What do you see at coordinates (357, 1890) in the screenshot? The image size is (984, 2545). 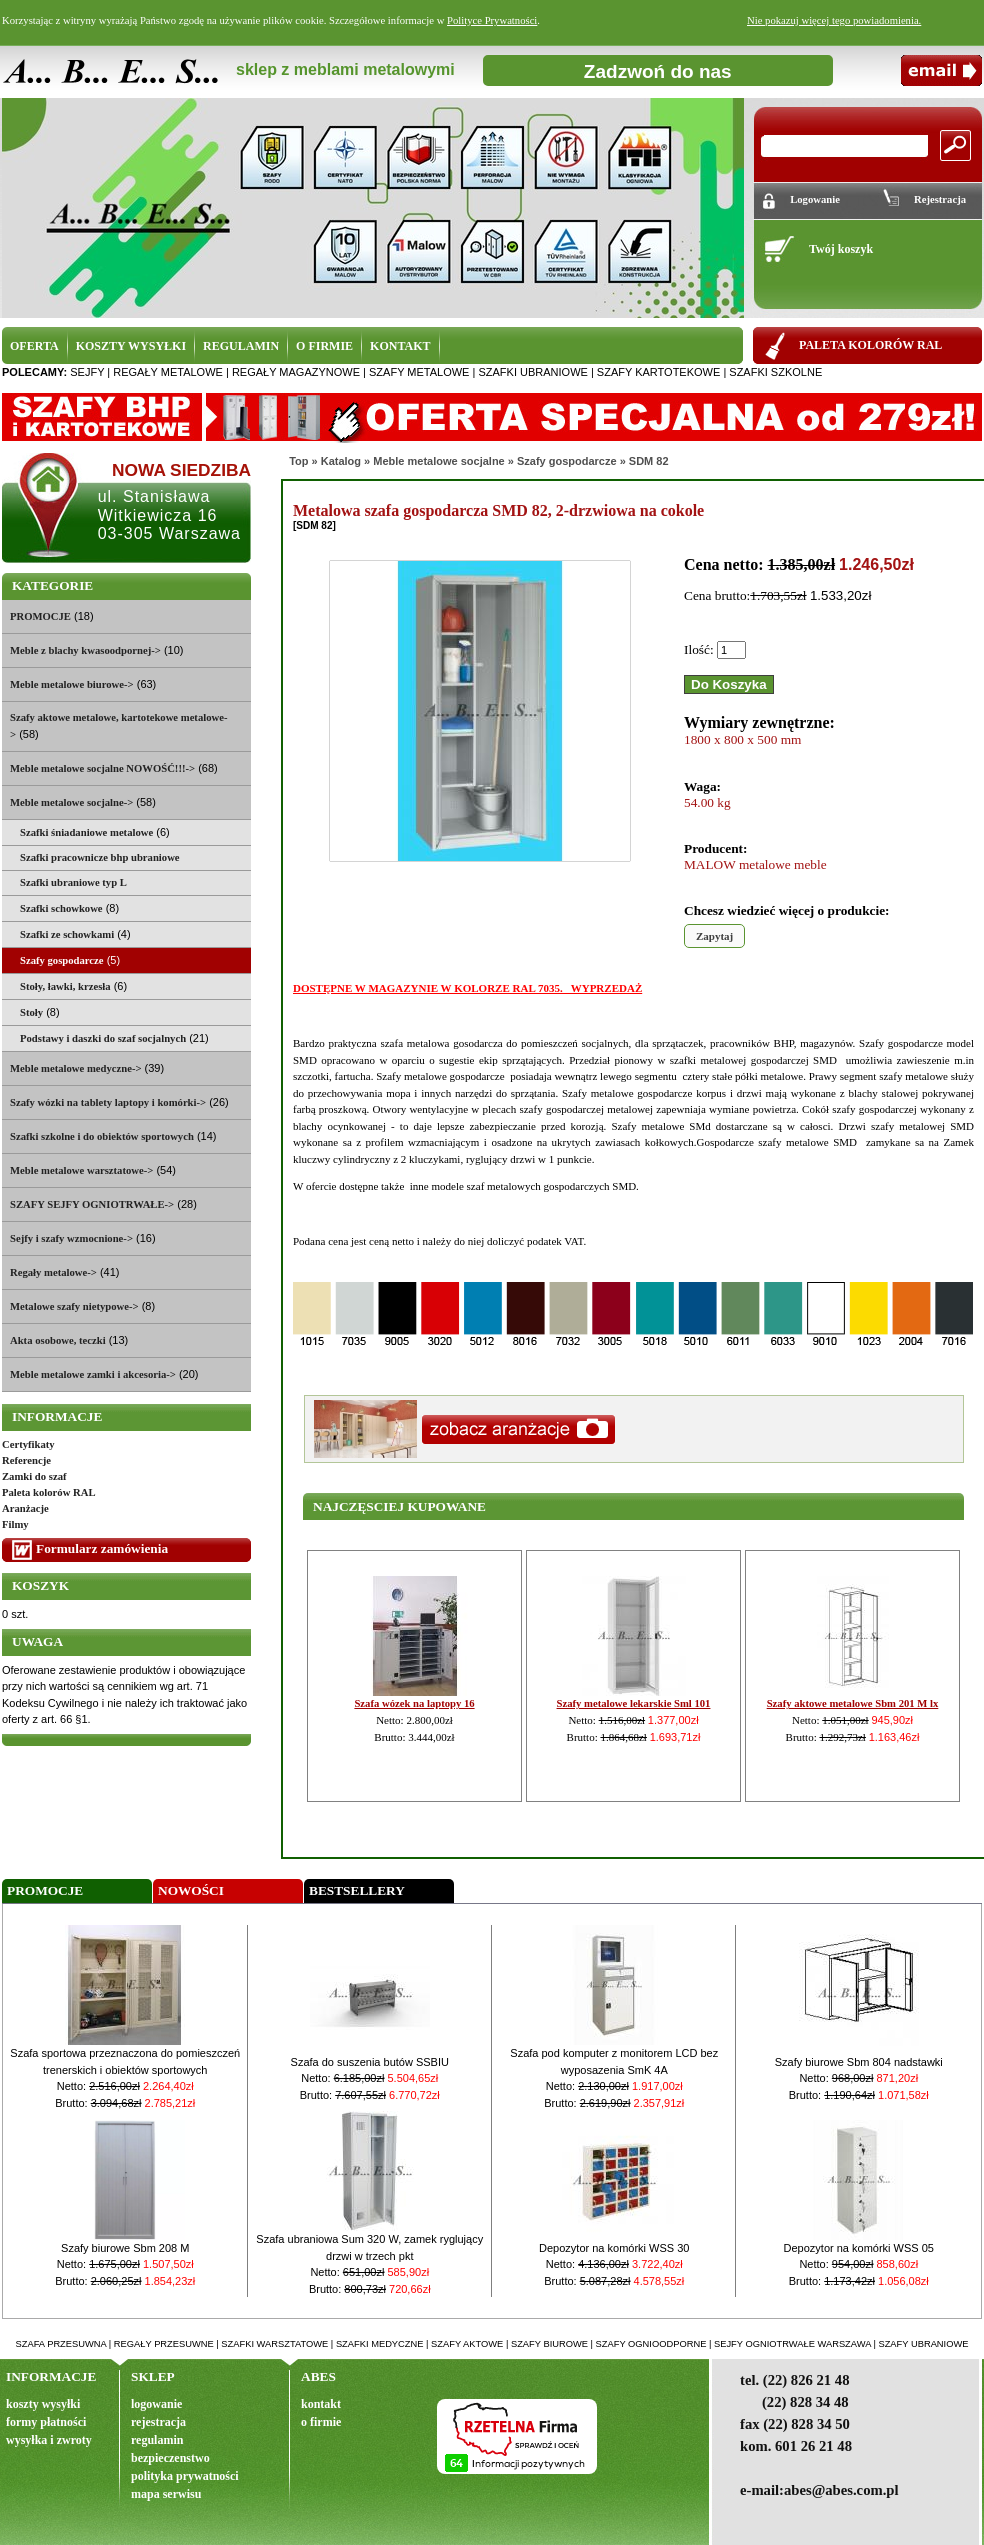 I see `Bestsellery` at bounding box center [357, 1890].